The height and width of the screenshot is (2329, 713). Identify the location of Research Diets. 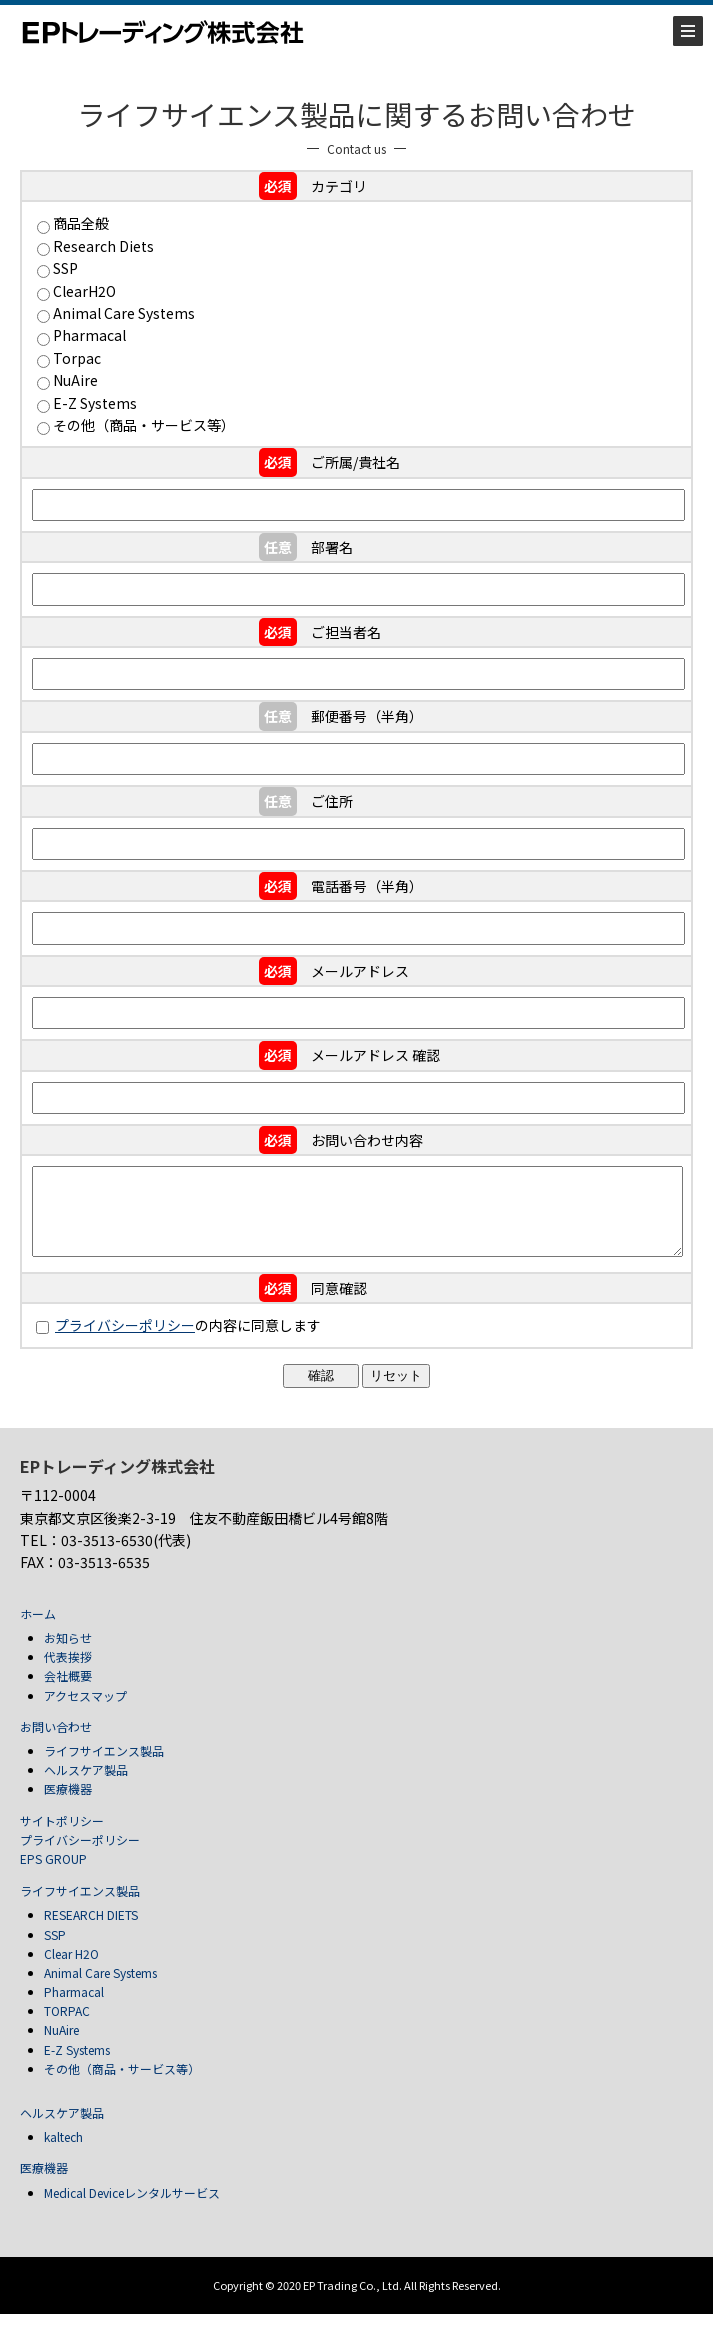
(103, 246).